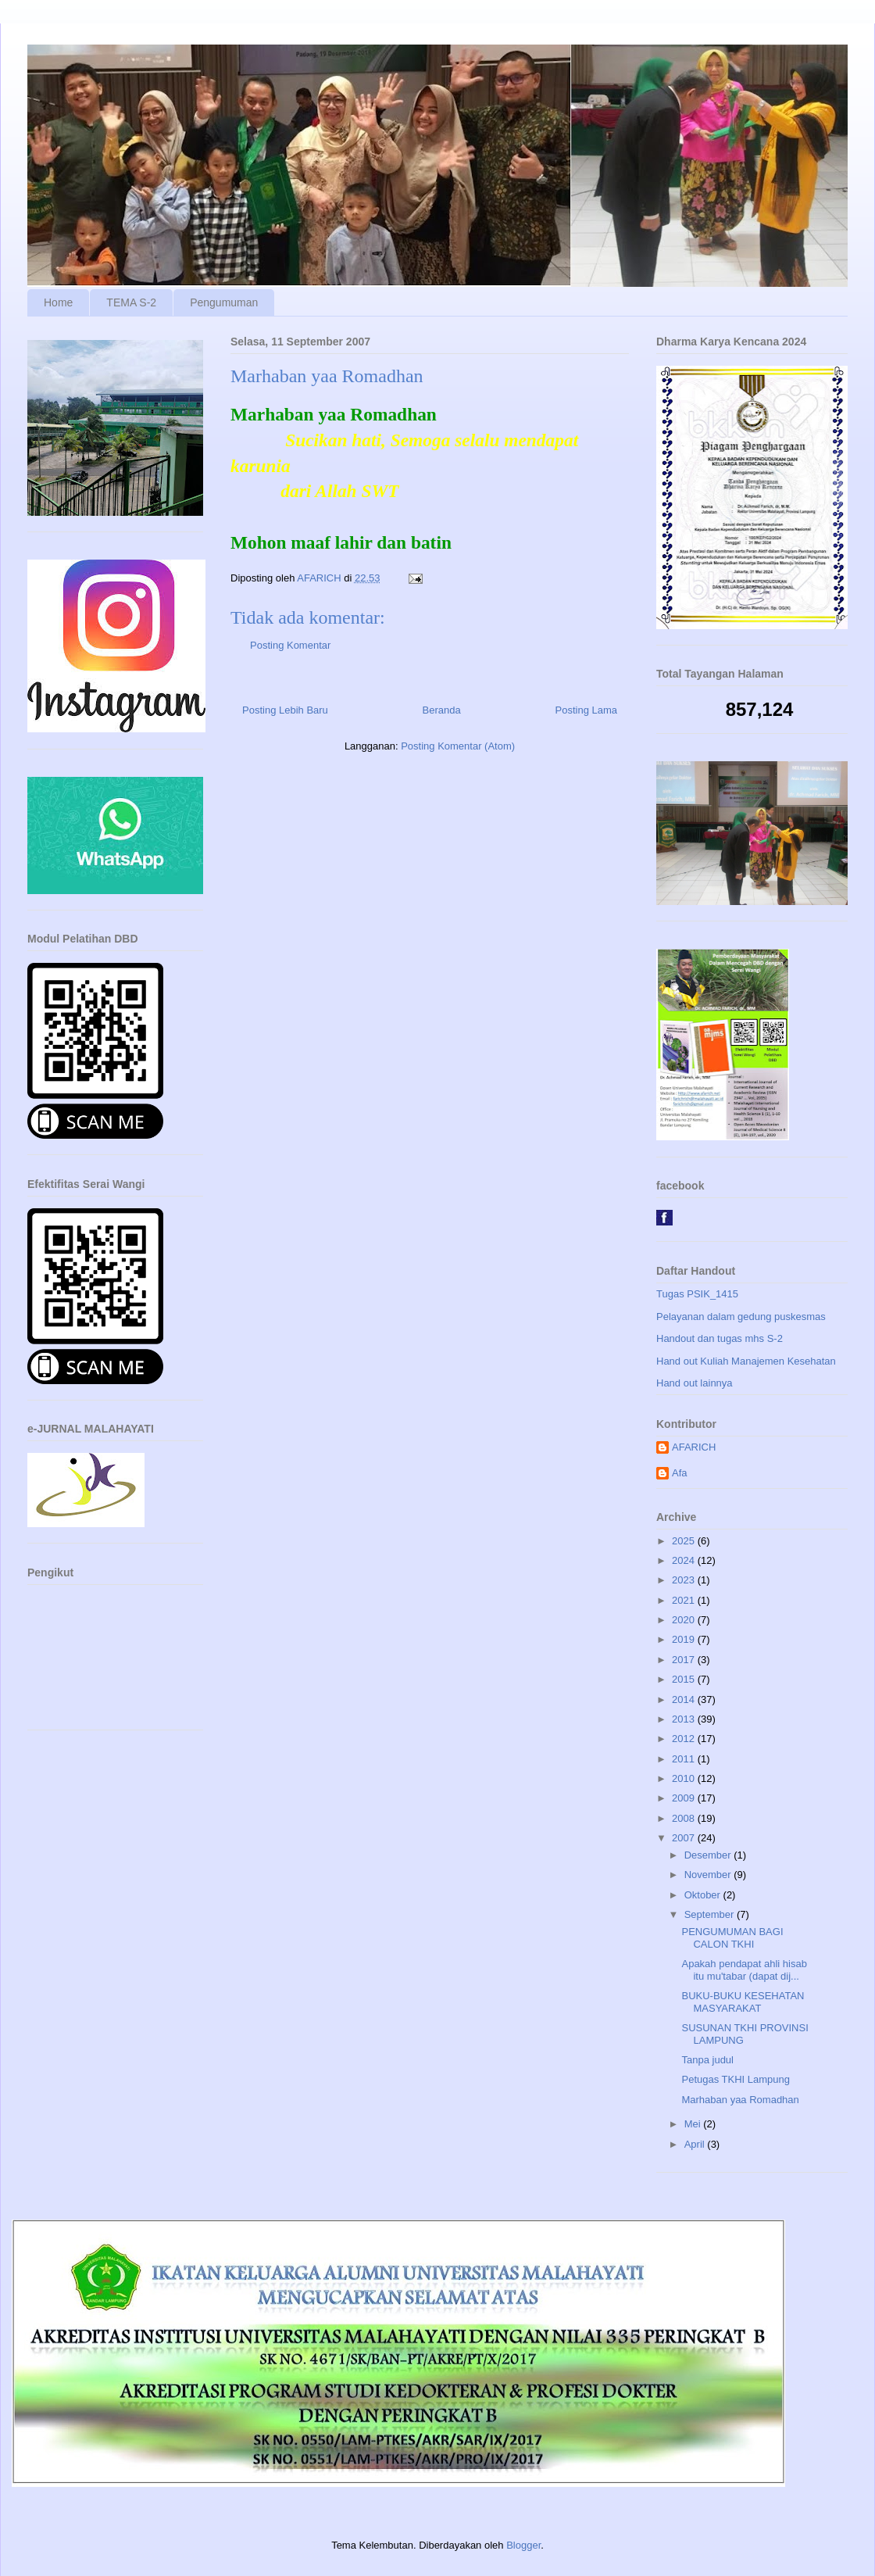  What do you see at coordinates (694, 1447) in the screenshot?
I see `AFARICH` at bounding box center [694, 1447].